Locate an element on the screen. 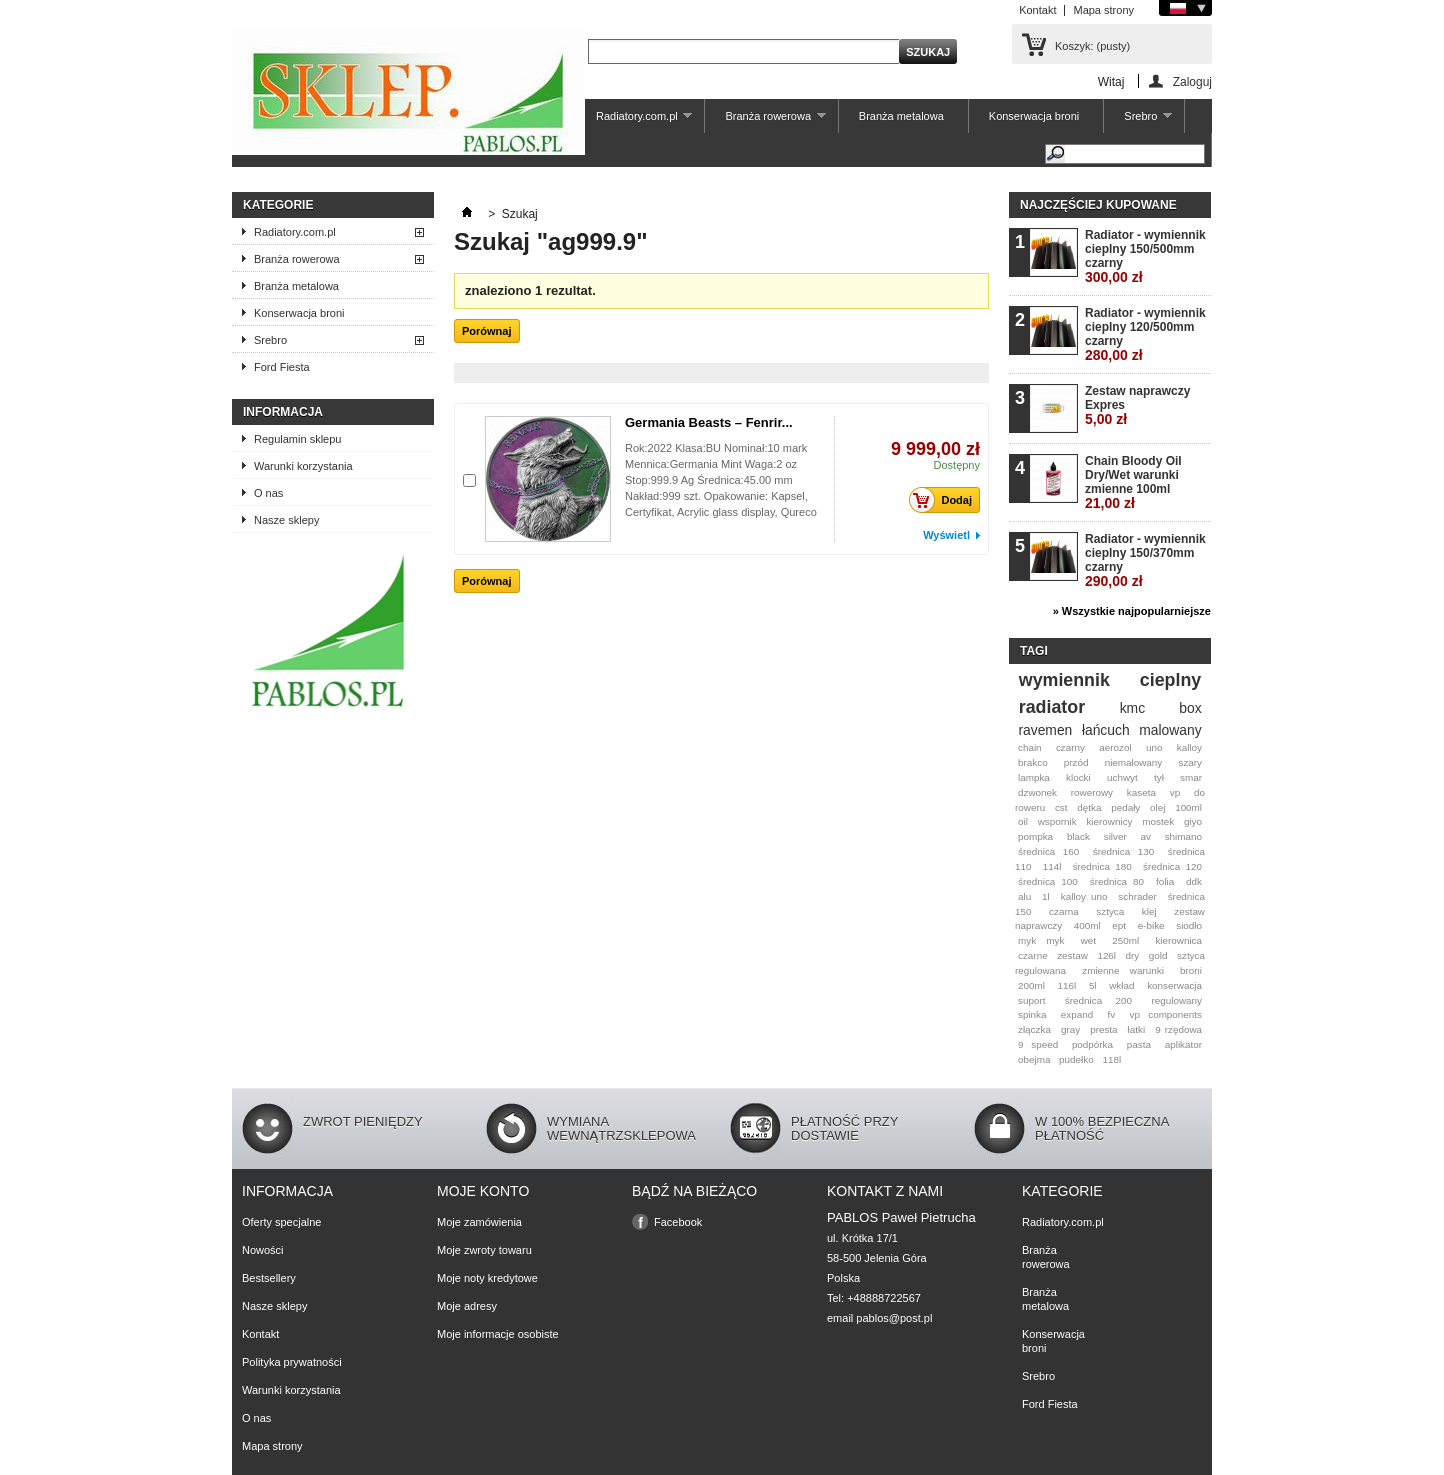 The image size is (1444, 1475). olej is located at coordinates (1157, 807).